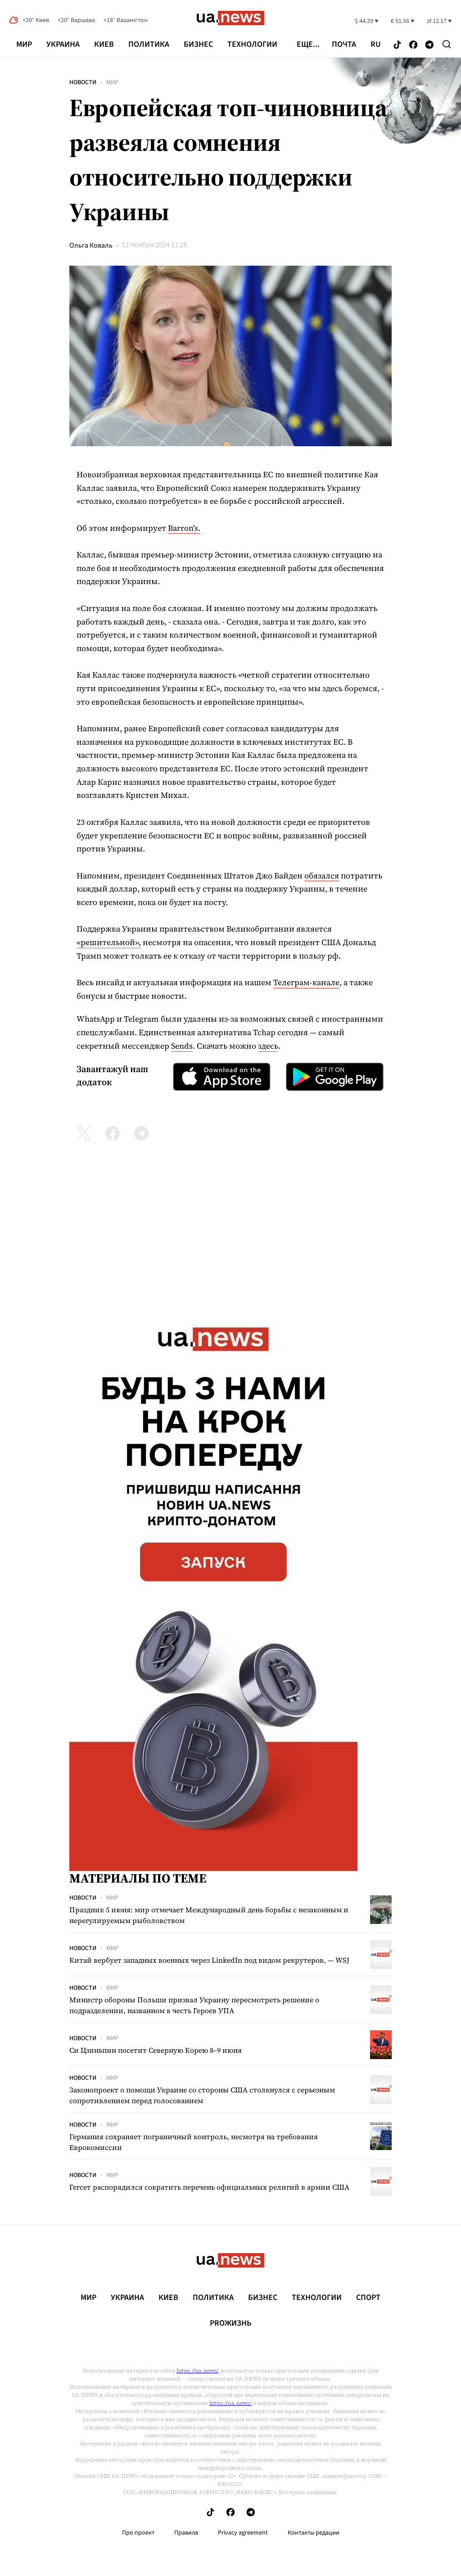 Image resolution: width=461 pixels, height=2576 pixels. I want to click on Новости, so click(82, 82).